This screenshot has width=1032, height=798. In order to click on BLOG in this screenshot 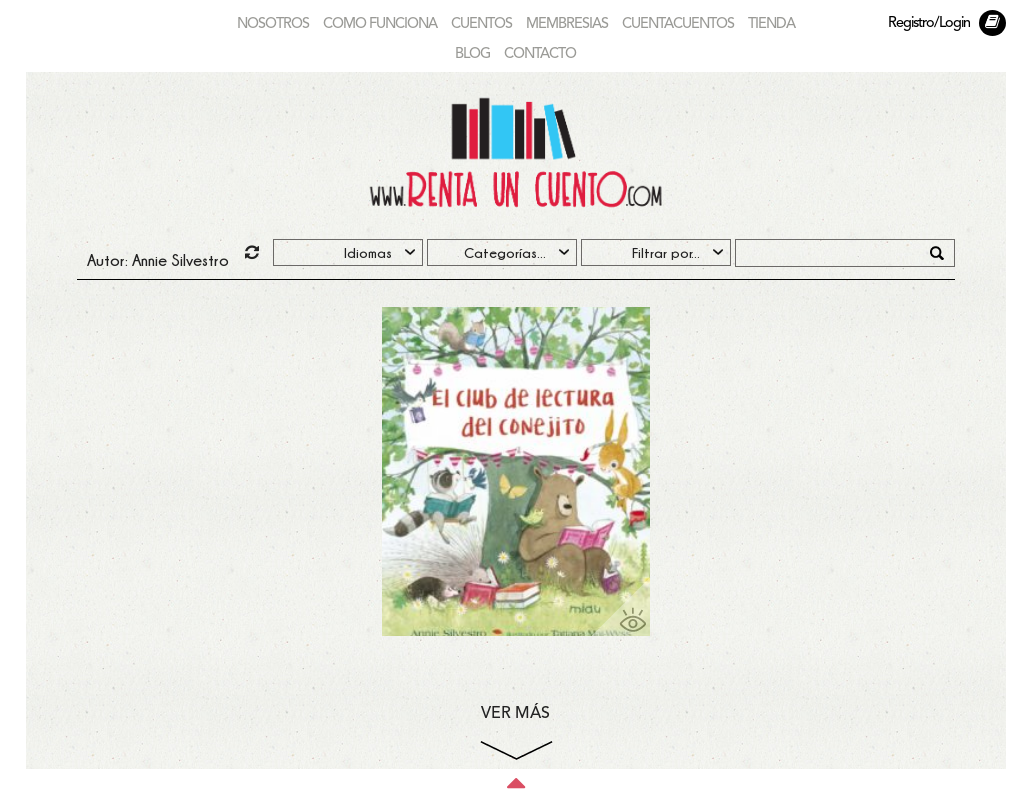, I will do `click(472, 54)`.